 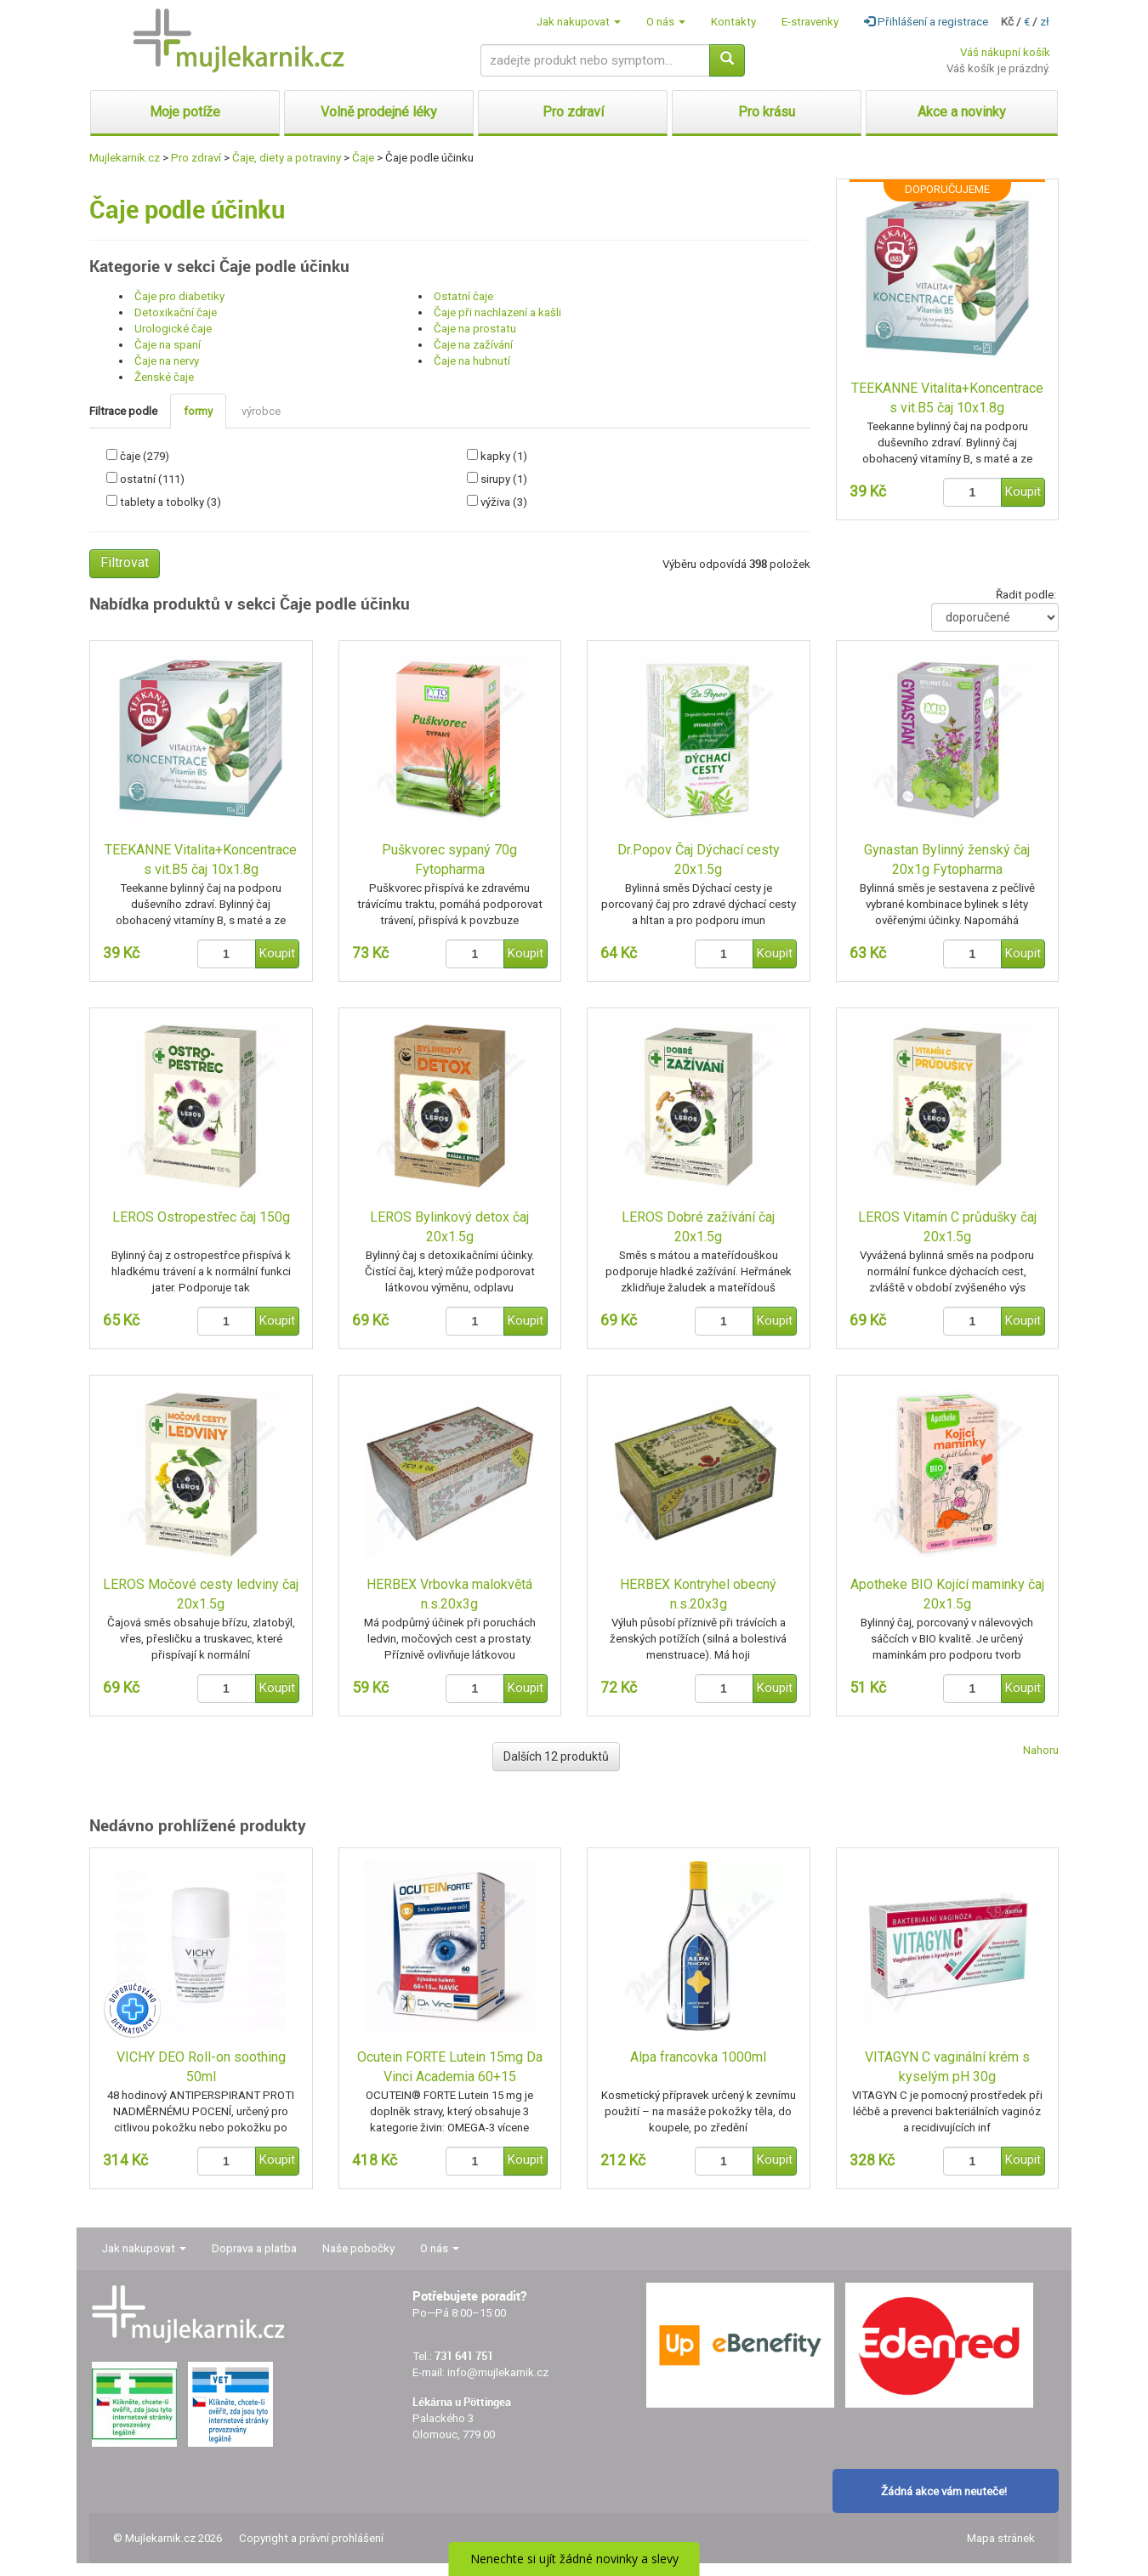 What do you see at coordinates (503, 456) in the screenshot?
I see `kapky (1)` at bounding box center [503, 456].